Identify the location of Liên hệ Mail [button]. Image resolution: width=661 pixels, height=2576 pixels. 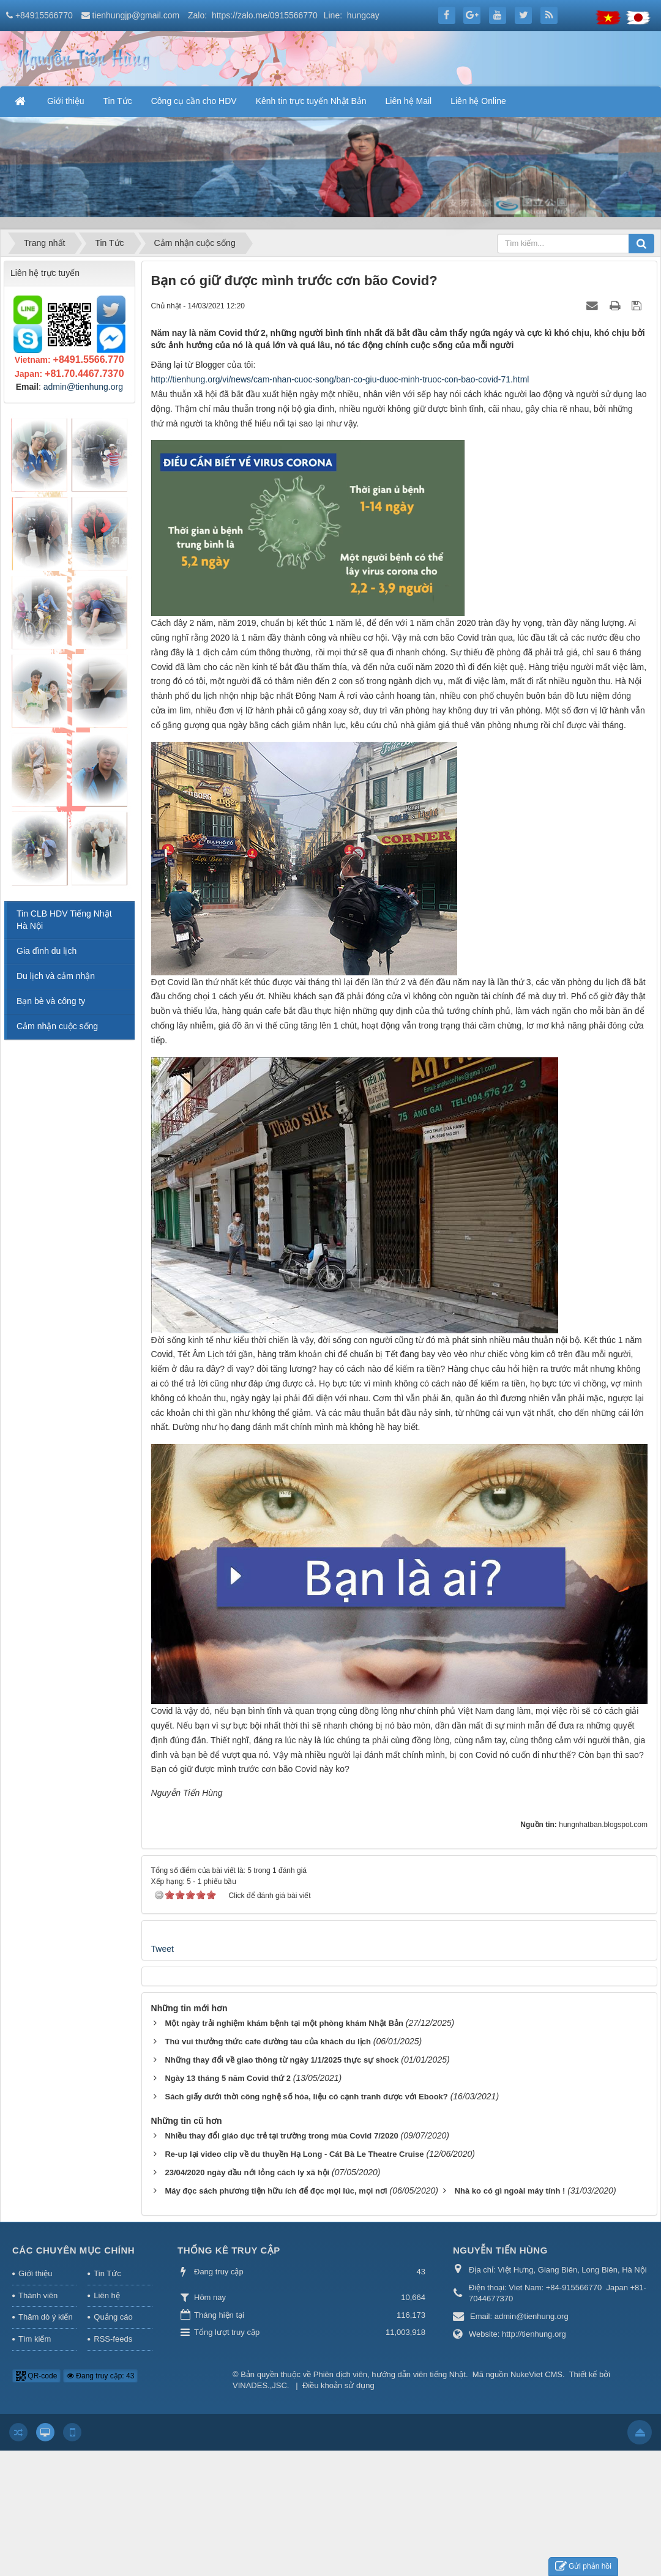
(409, 101).